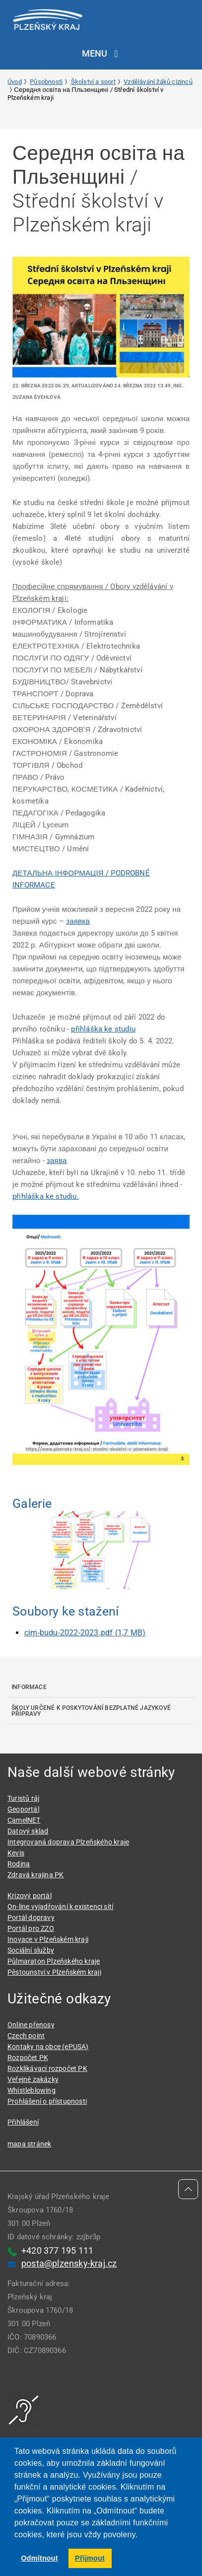  Describe the element at coordinates (27, 2057) in the screenshot. I see `Rozpočet PK` at that location.